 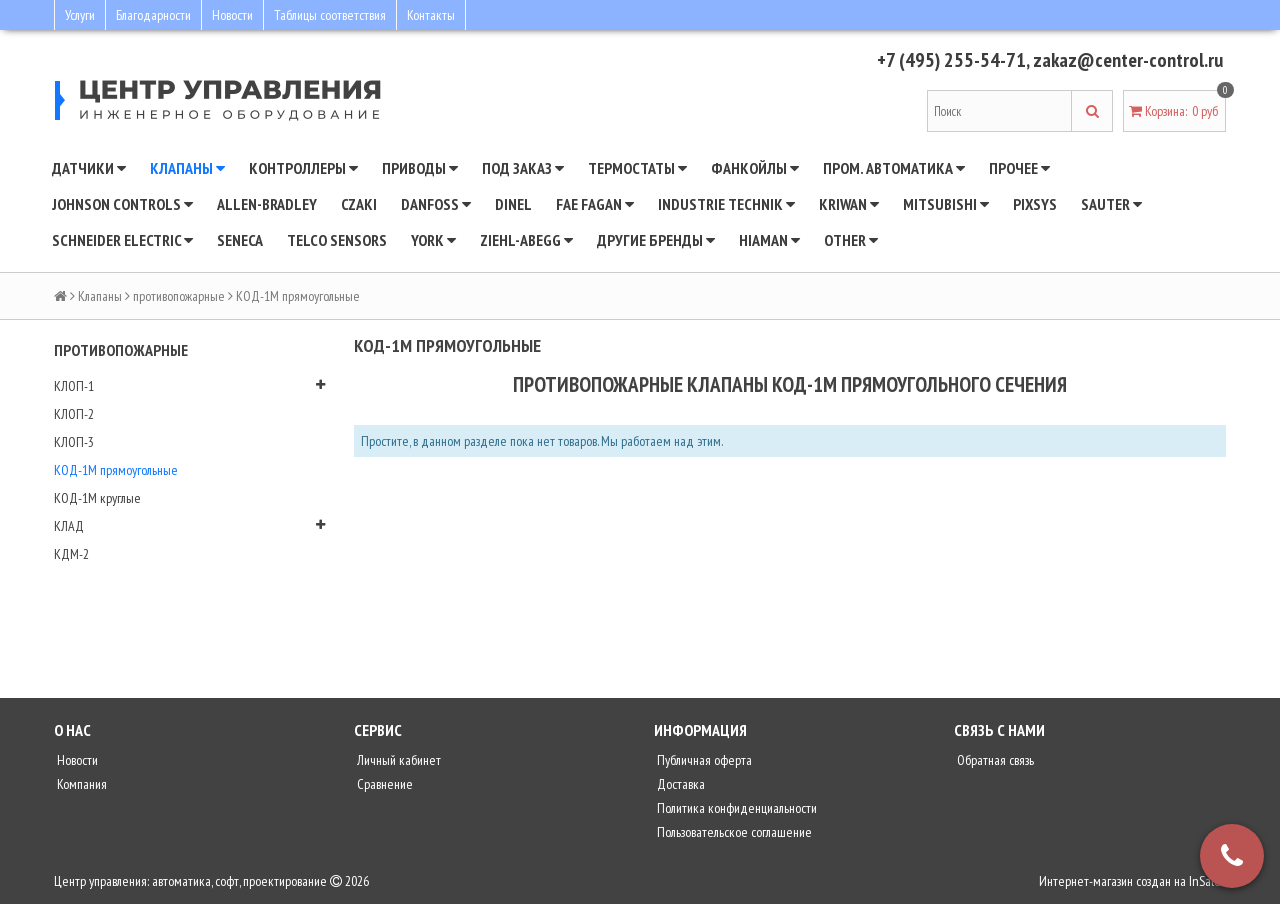 I want to click on Pixsys, so click(x=1035, y=204).